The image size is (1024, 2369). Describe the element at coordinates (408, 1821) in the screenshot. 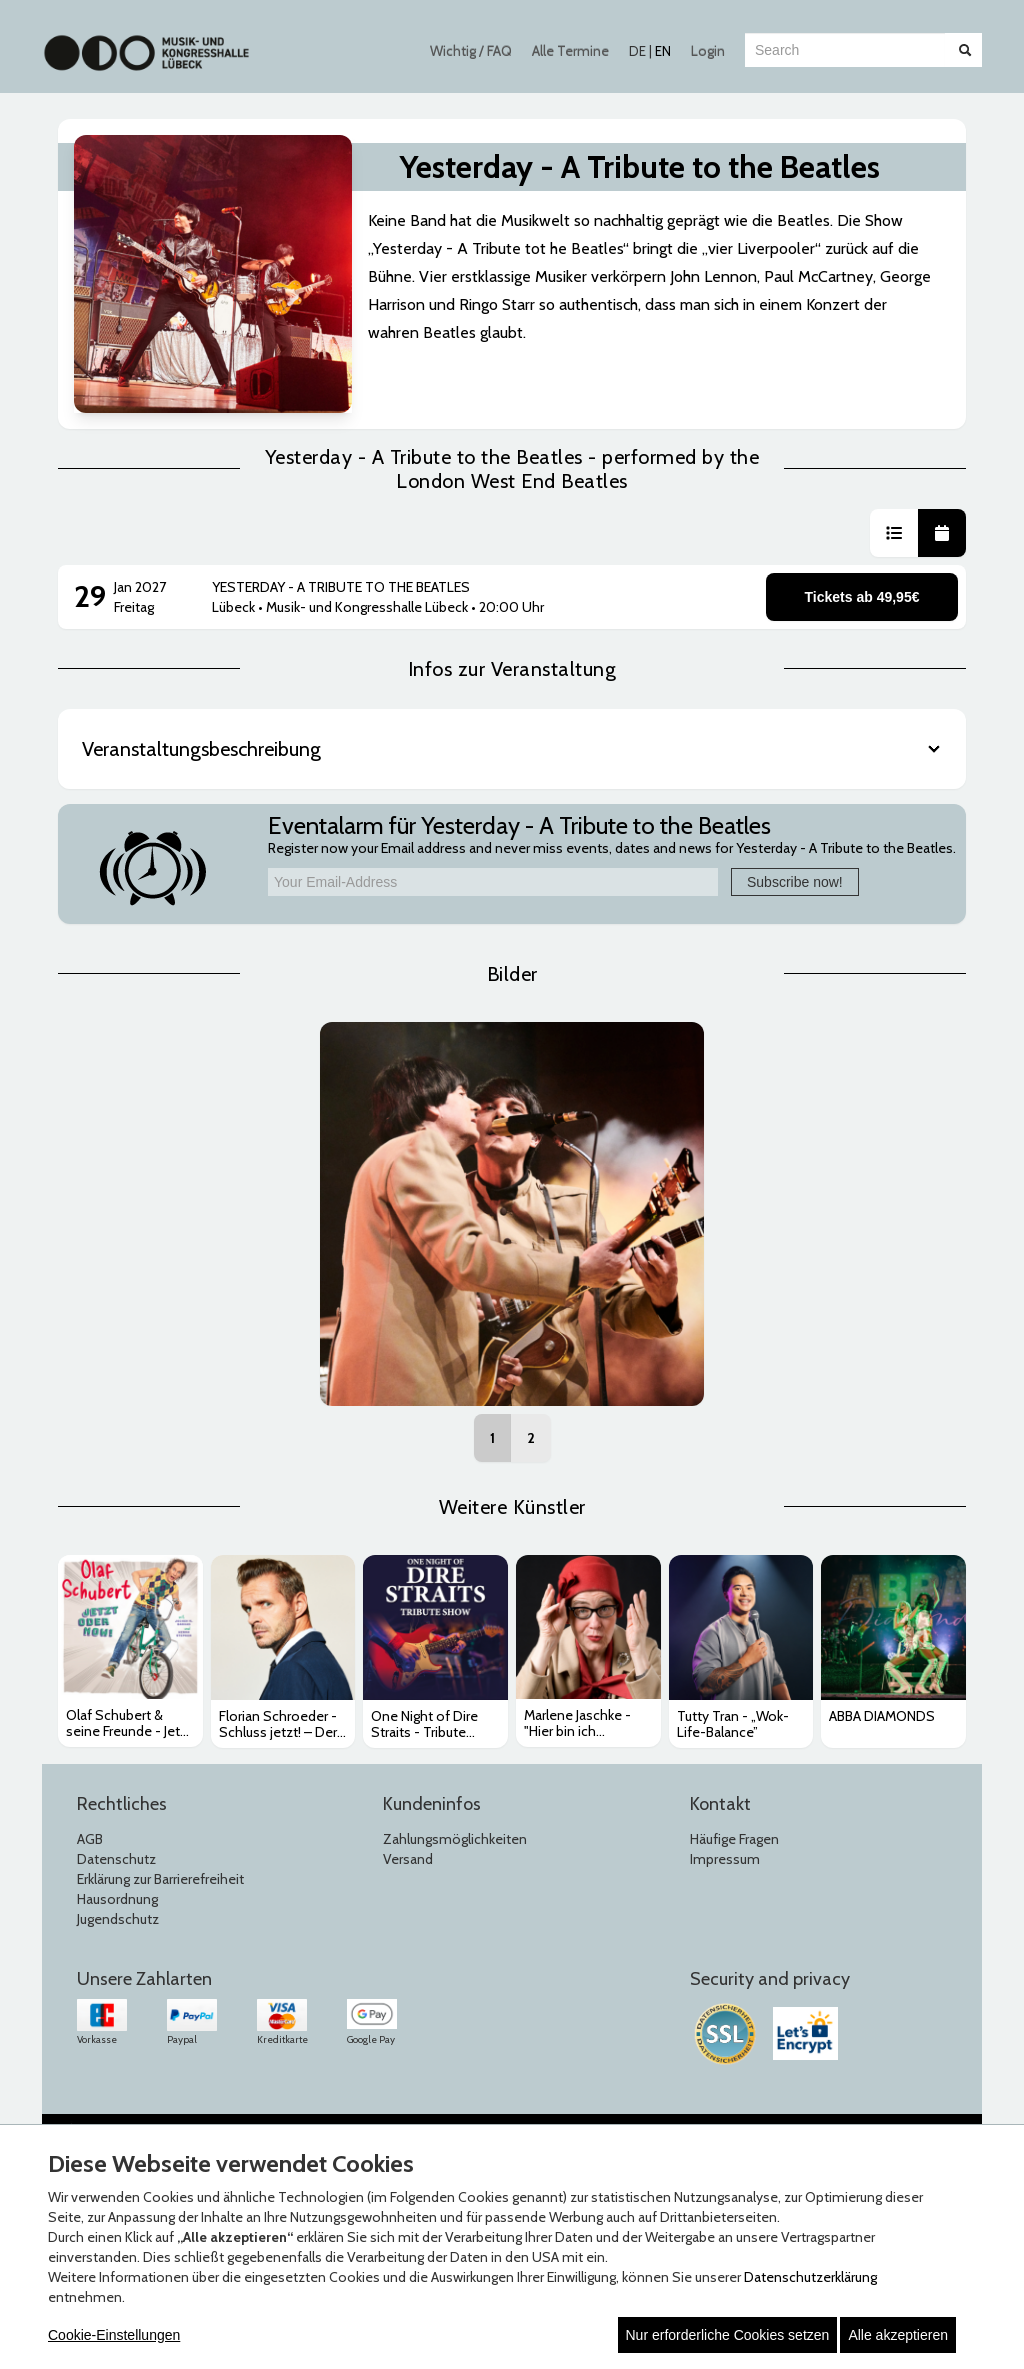

I see `Versand` at that location.